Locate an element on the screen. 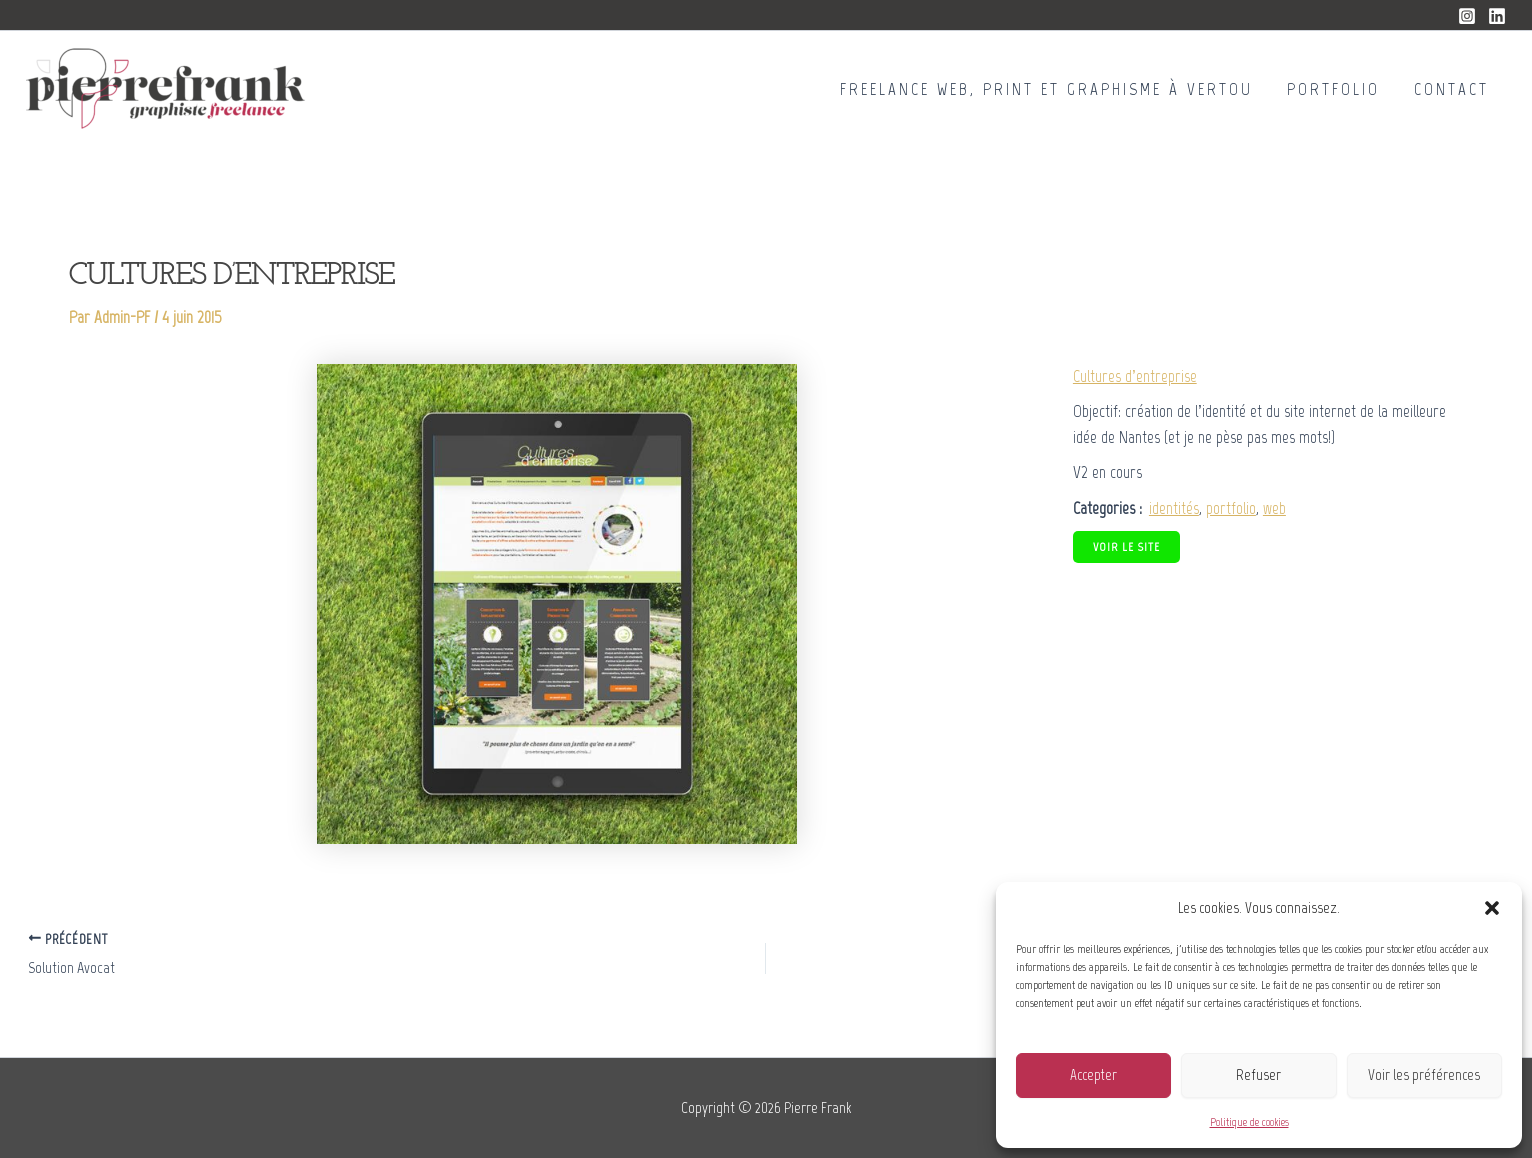  Freelance Web, Print et Graphisme à Vertou is located at coordinates (1046, 89).